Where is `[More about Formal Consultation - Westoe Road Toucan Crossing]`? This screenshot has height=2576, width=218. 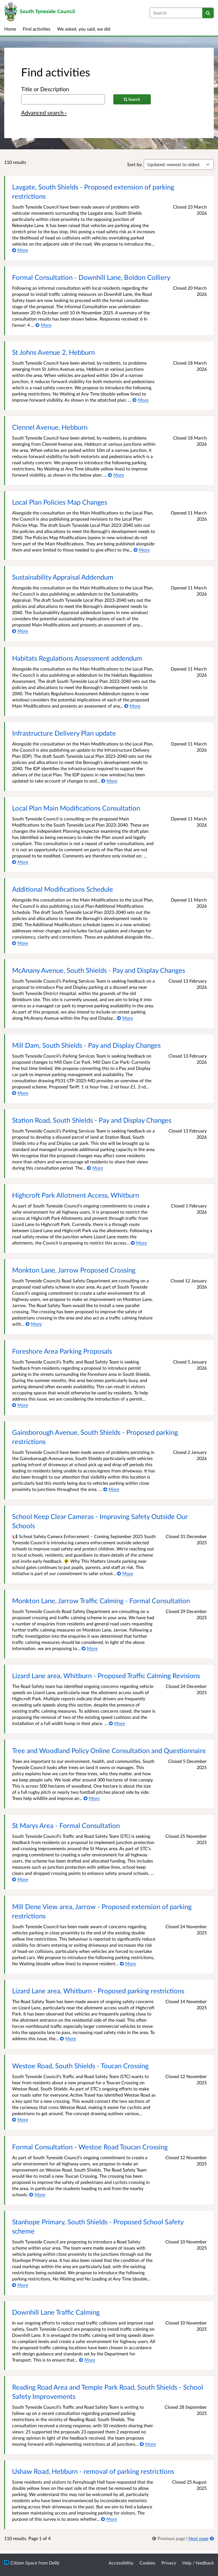
[More about Formal Consultation - Westoe Road Toucan Crossing] is located at coordinates (37, 2194).